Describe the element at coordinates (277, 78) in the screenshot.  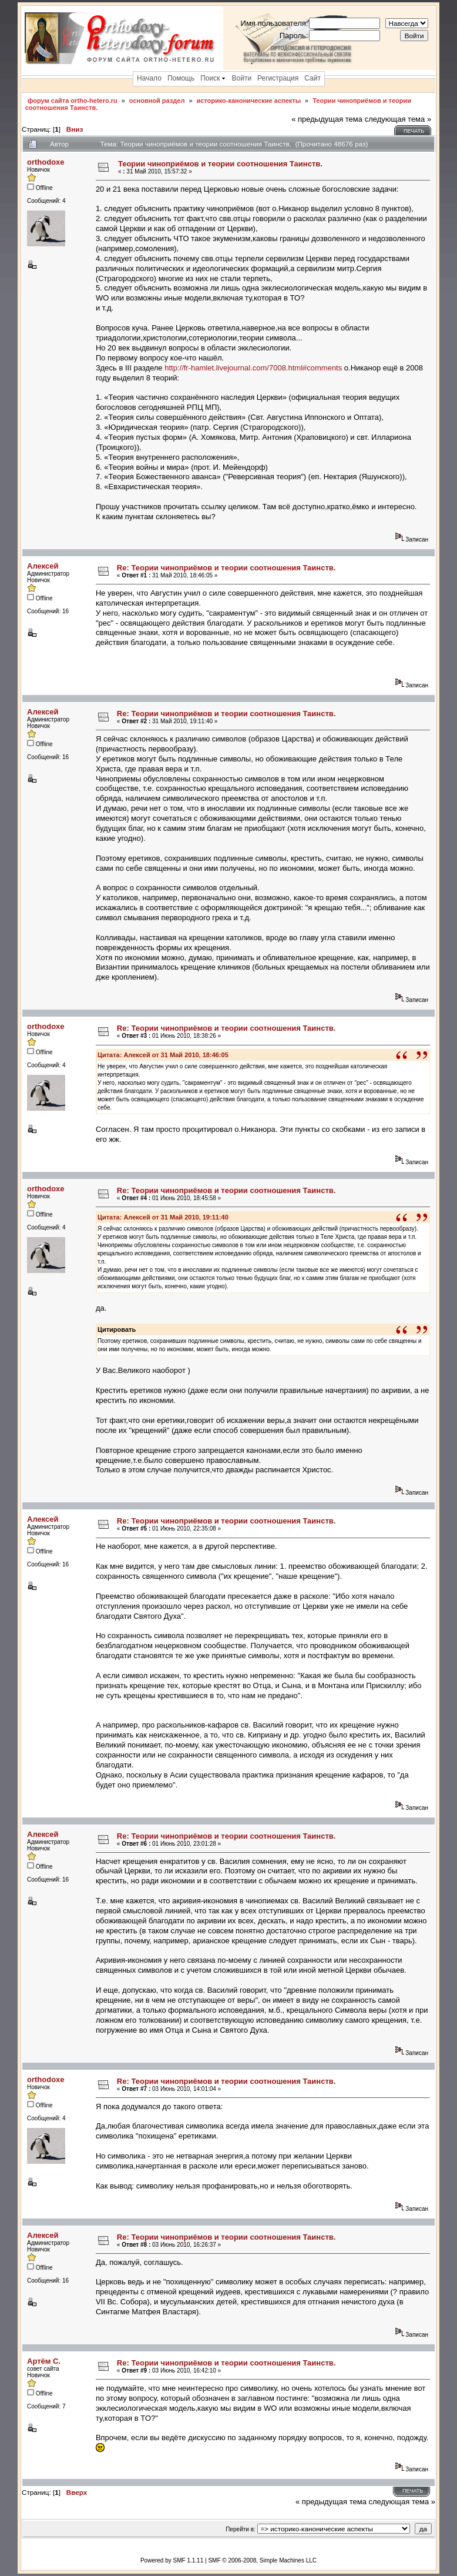
I see `Регистрация` at that location.